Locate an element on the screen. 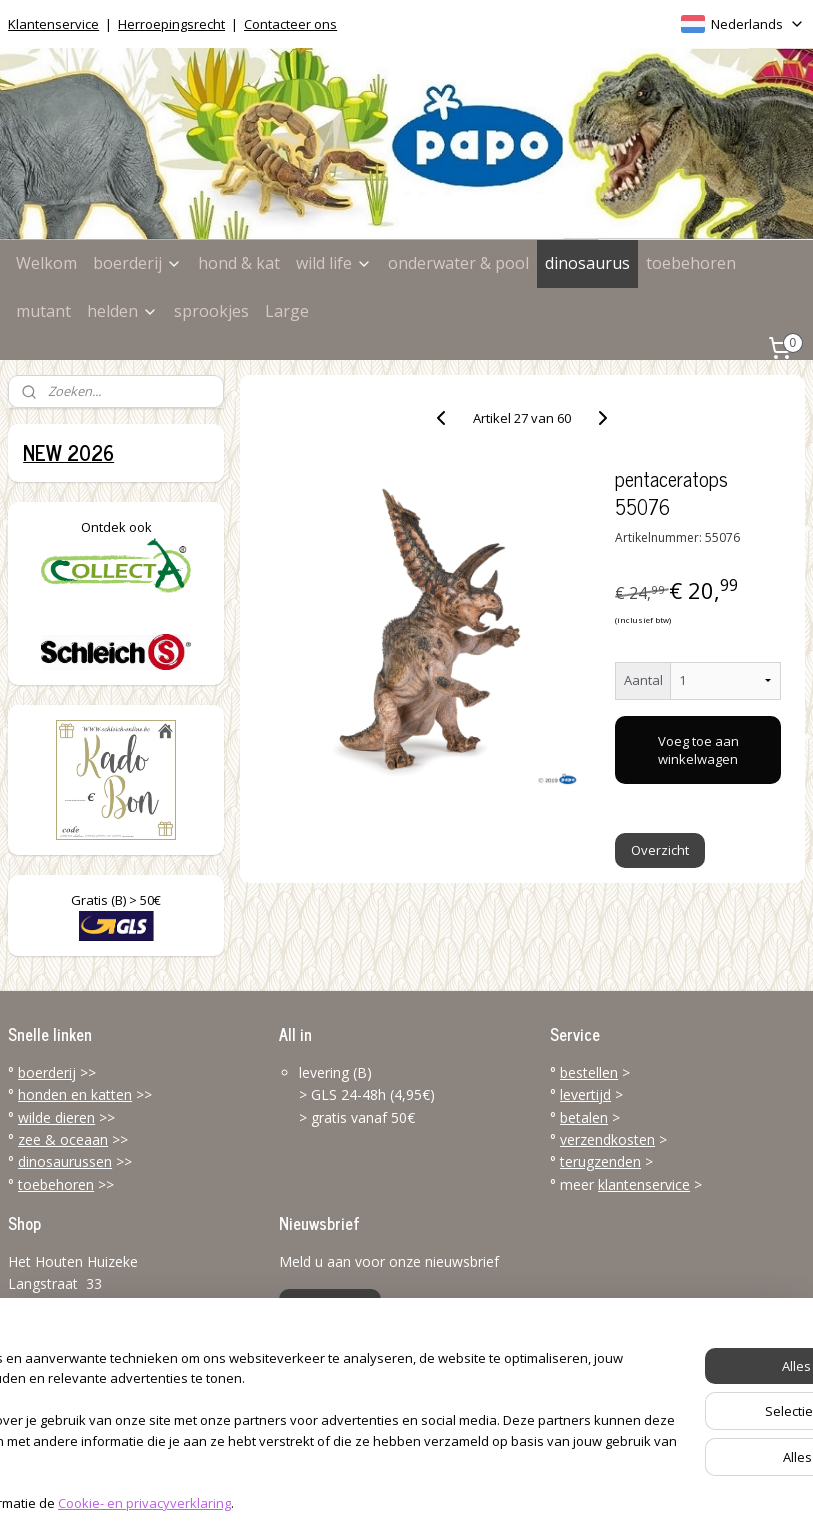  boerderij is located at coordinates (137, 263).